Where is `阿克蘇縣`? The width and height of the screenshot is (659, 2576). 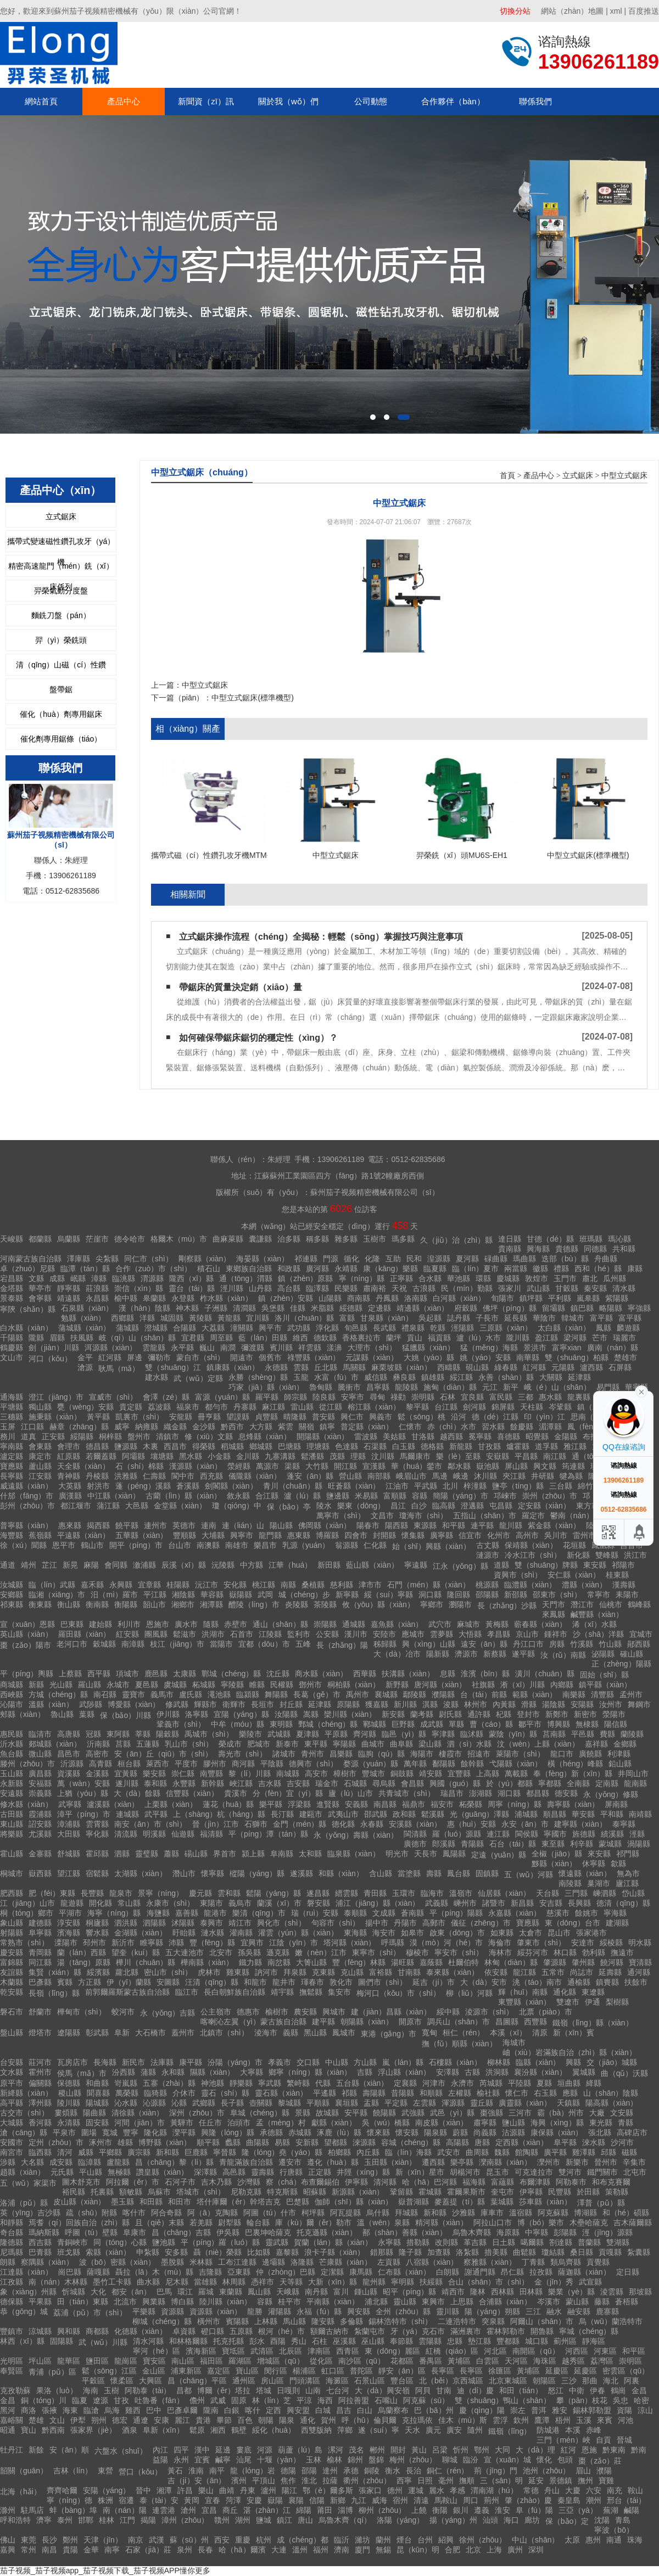 阿克蘇縣 is located at coordinates (553, 2212).